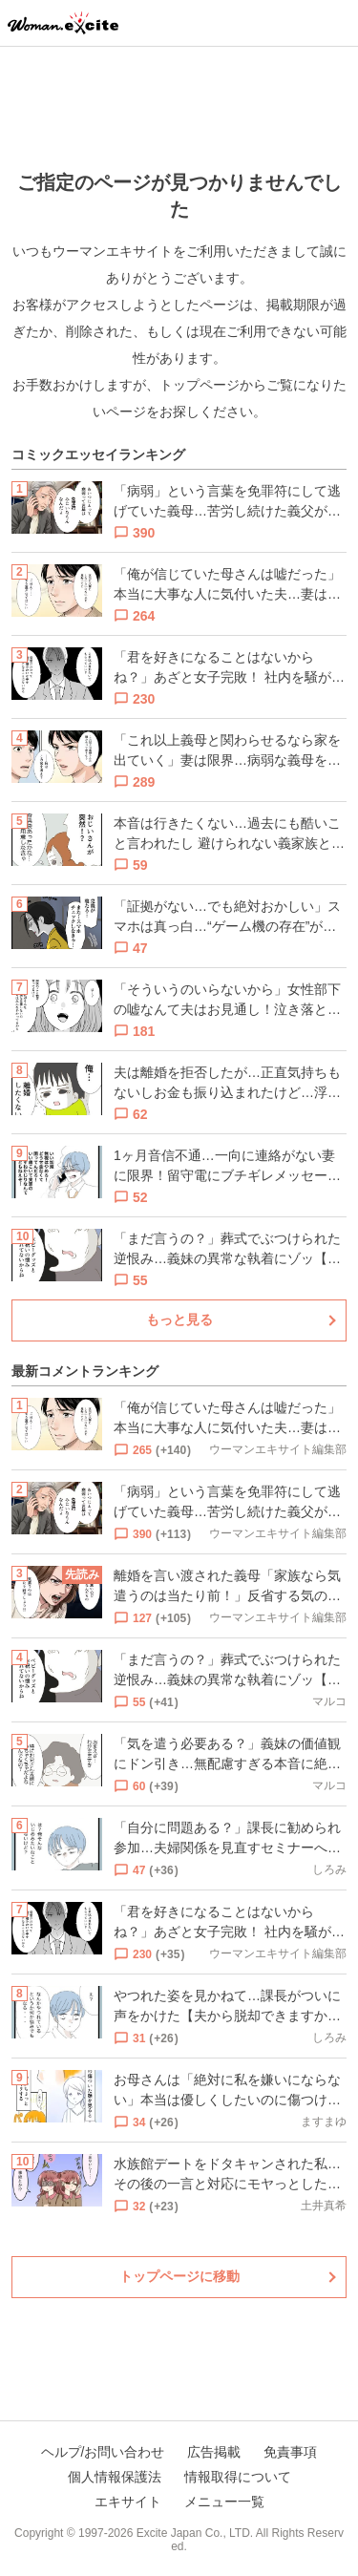  I want to click on もっと見る, so click(179, 1319).